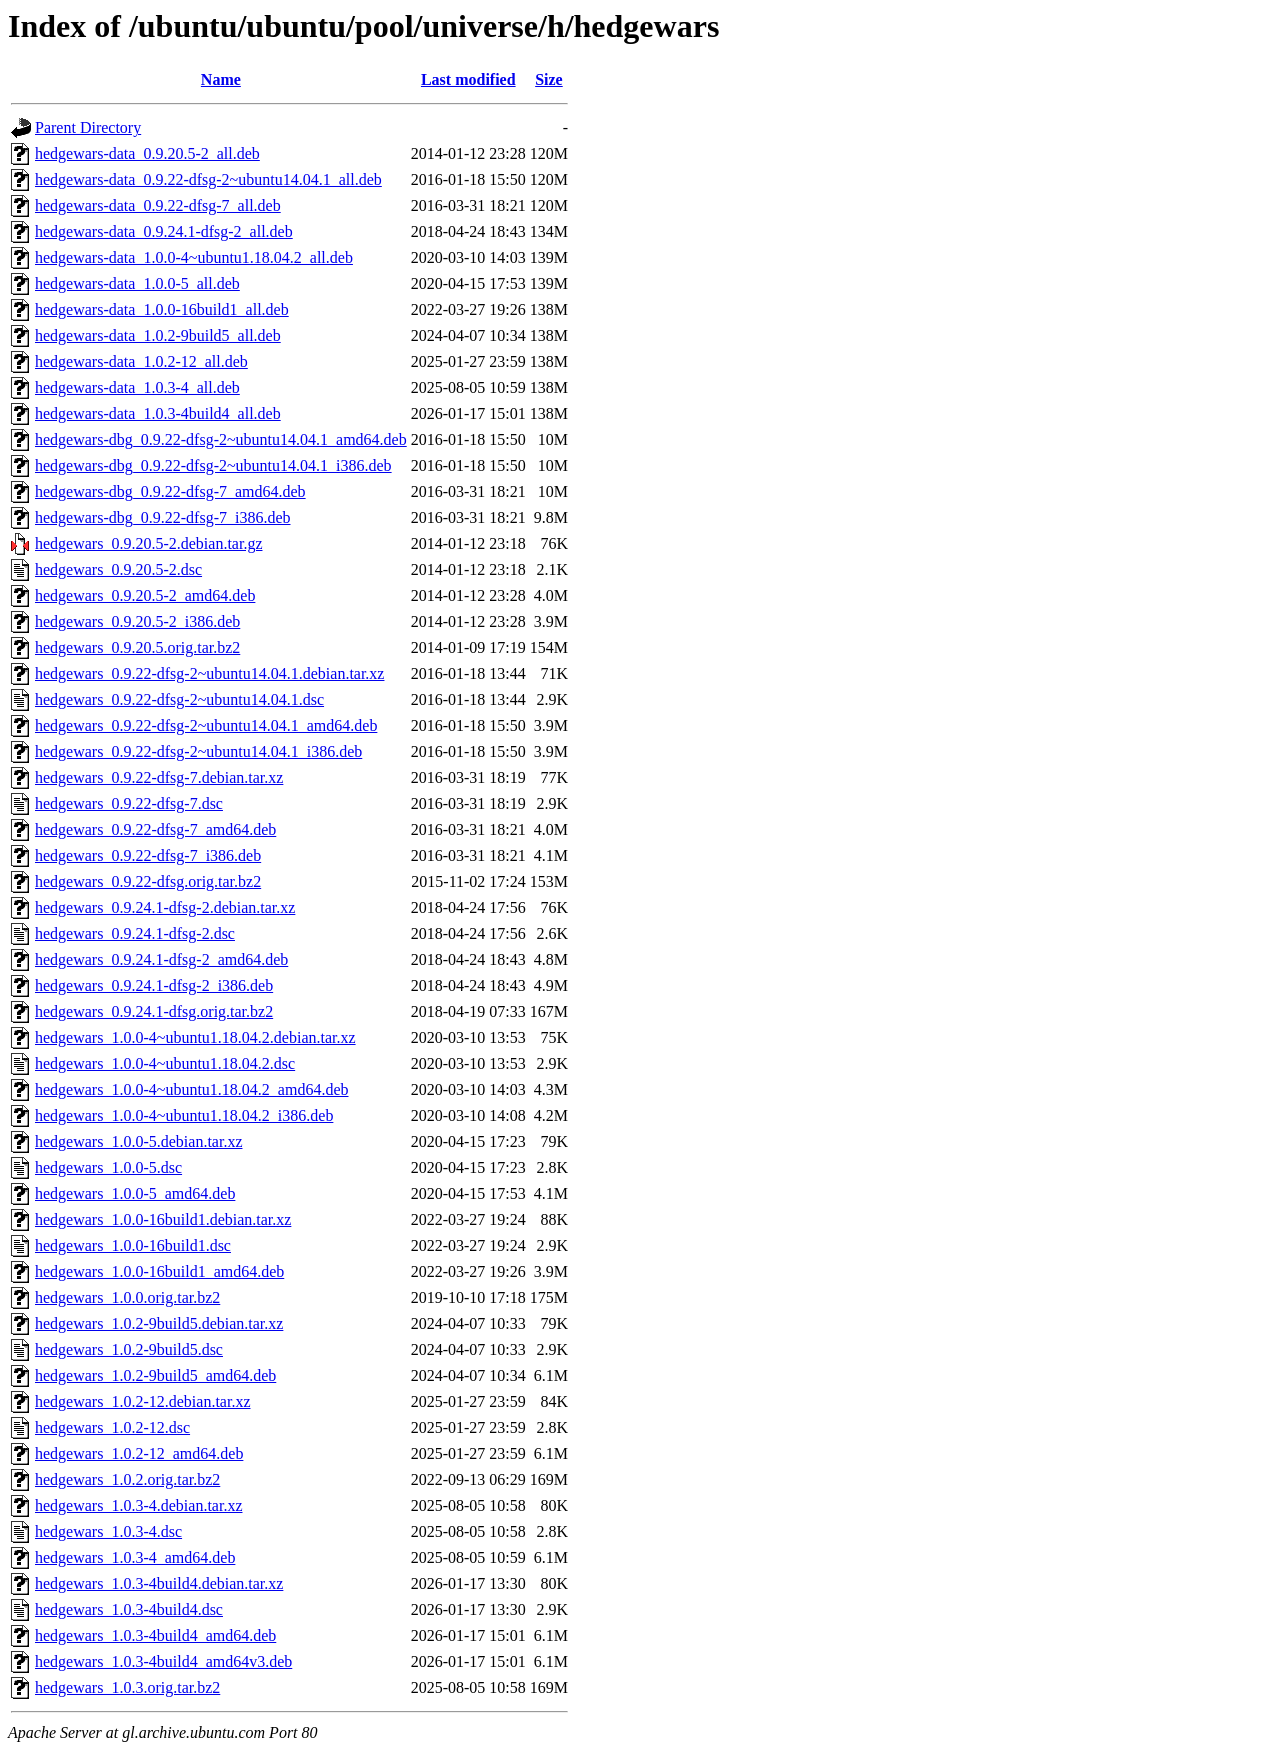 This screenshot has width=1280, height=1750. I want to click on hedgewars_0.9.20.5-2.debian.tar.gz, so click(148, 543).